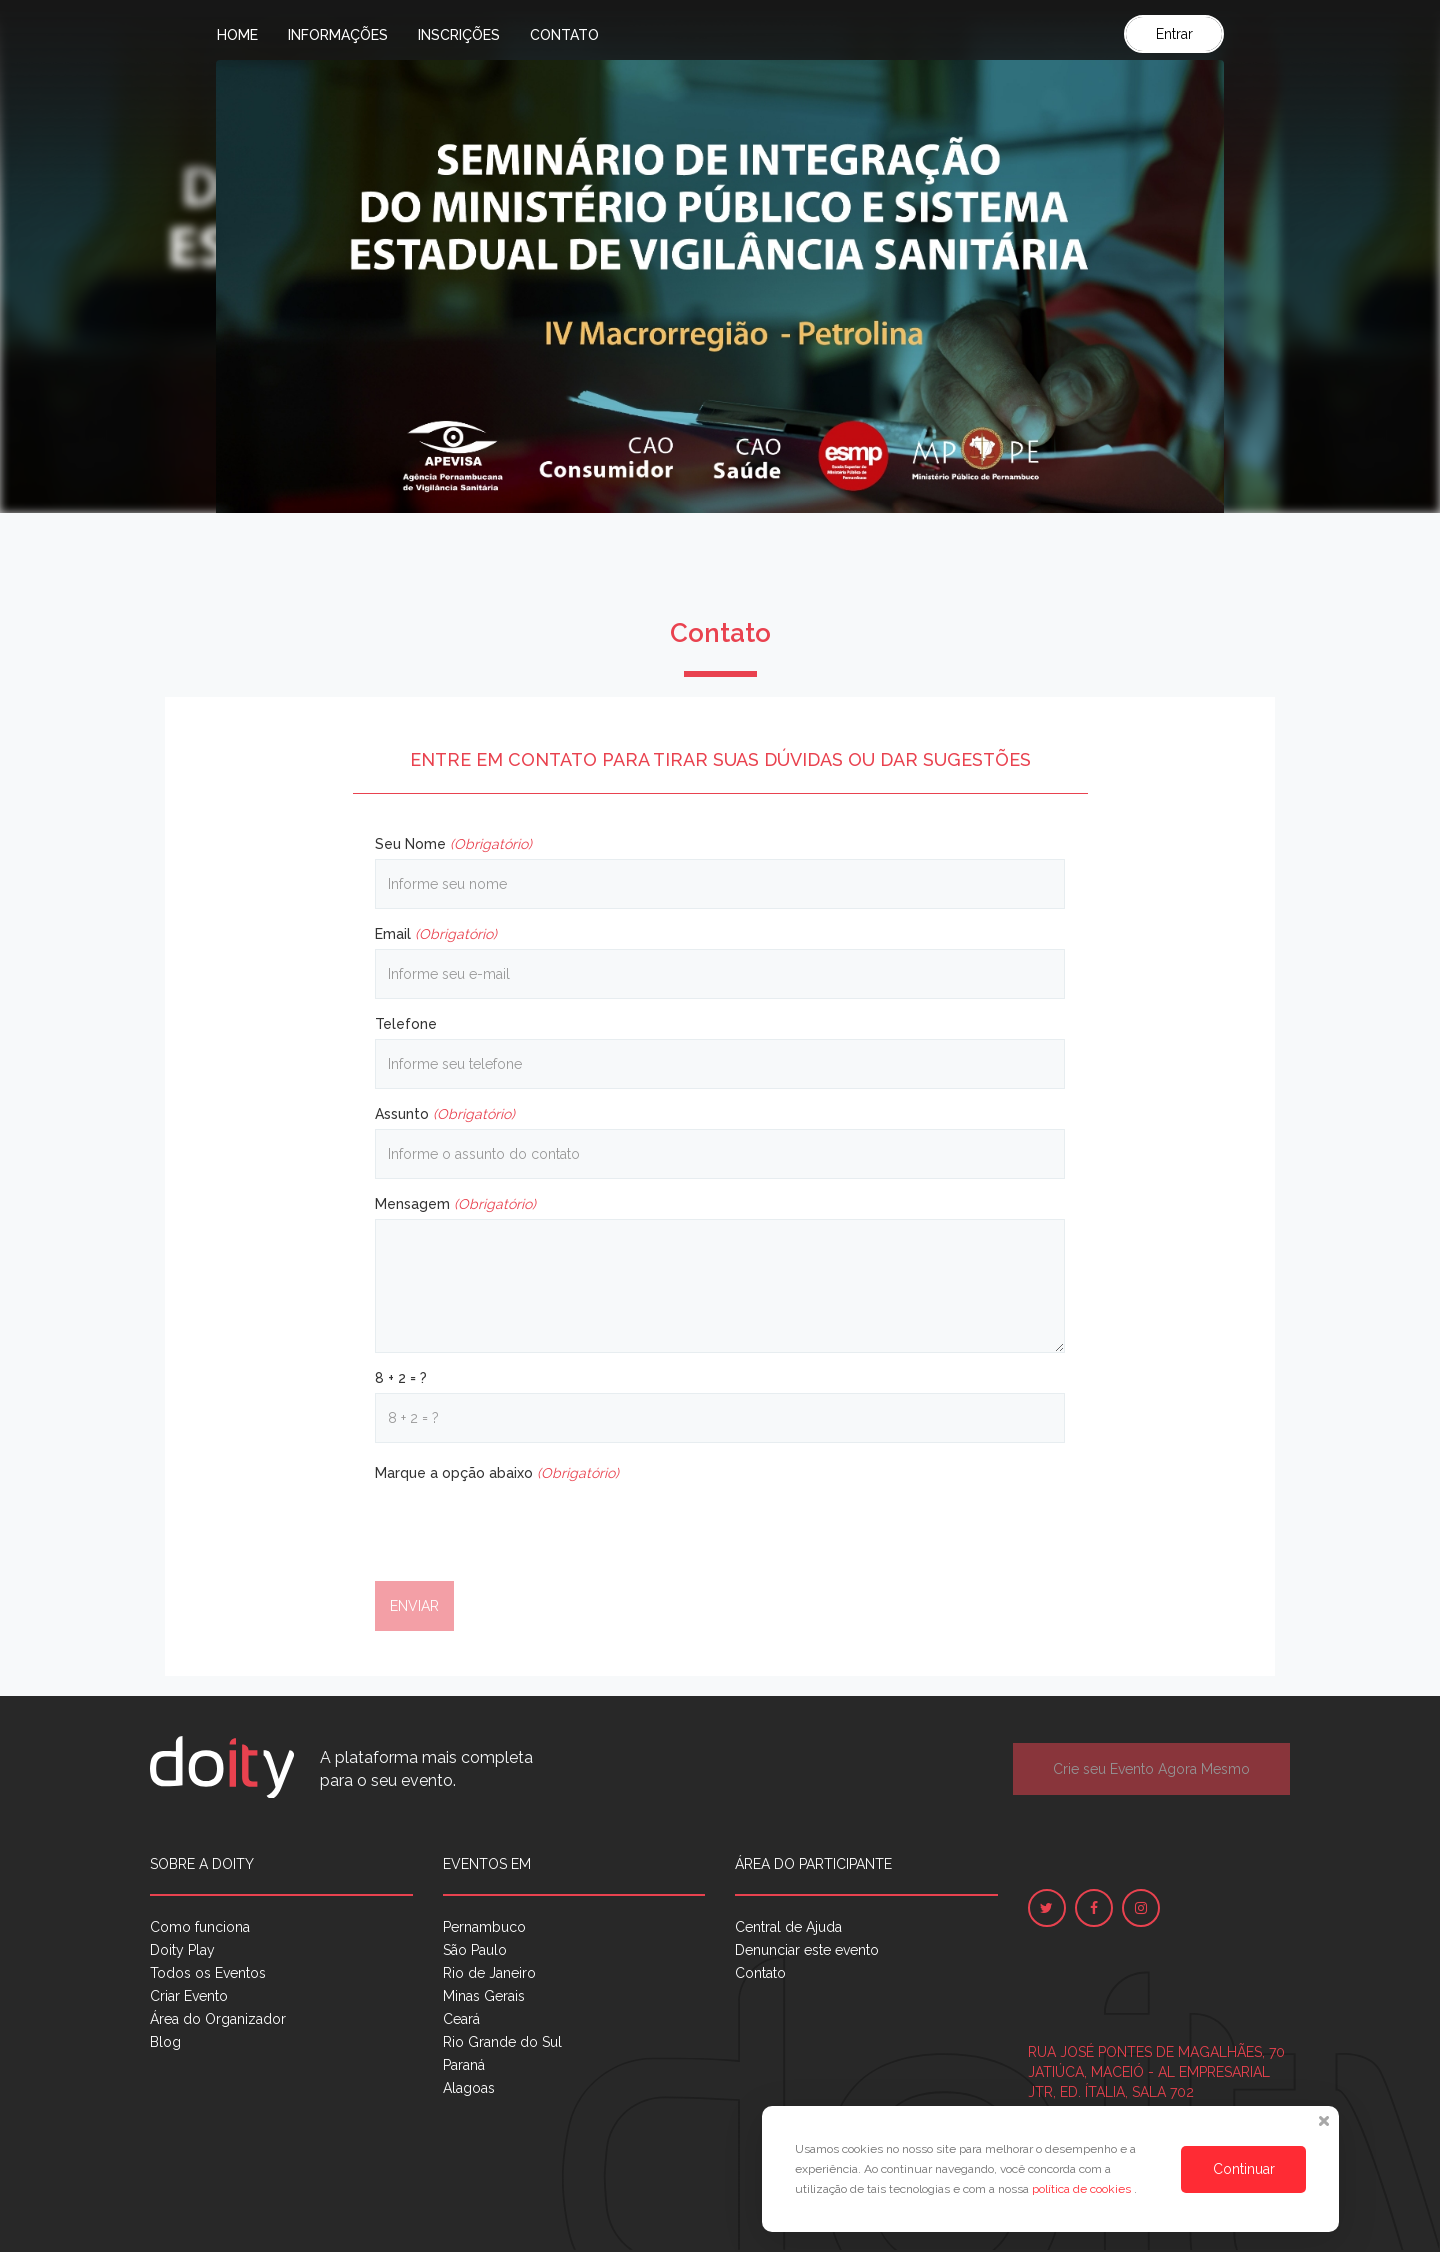  What do you see at coordinates (484, 1927) in the screenshot?
I see `Pernambuco` at bounding box center [484, 1927].